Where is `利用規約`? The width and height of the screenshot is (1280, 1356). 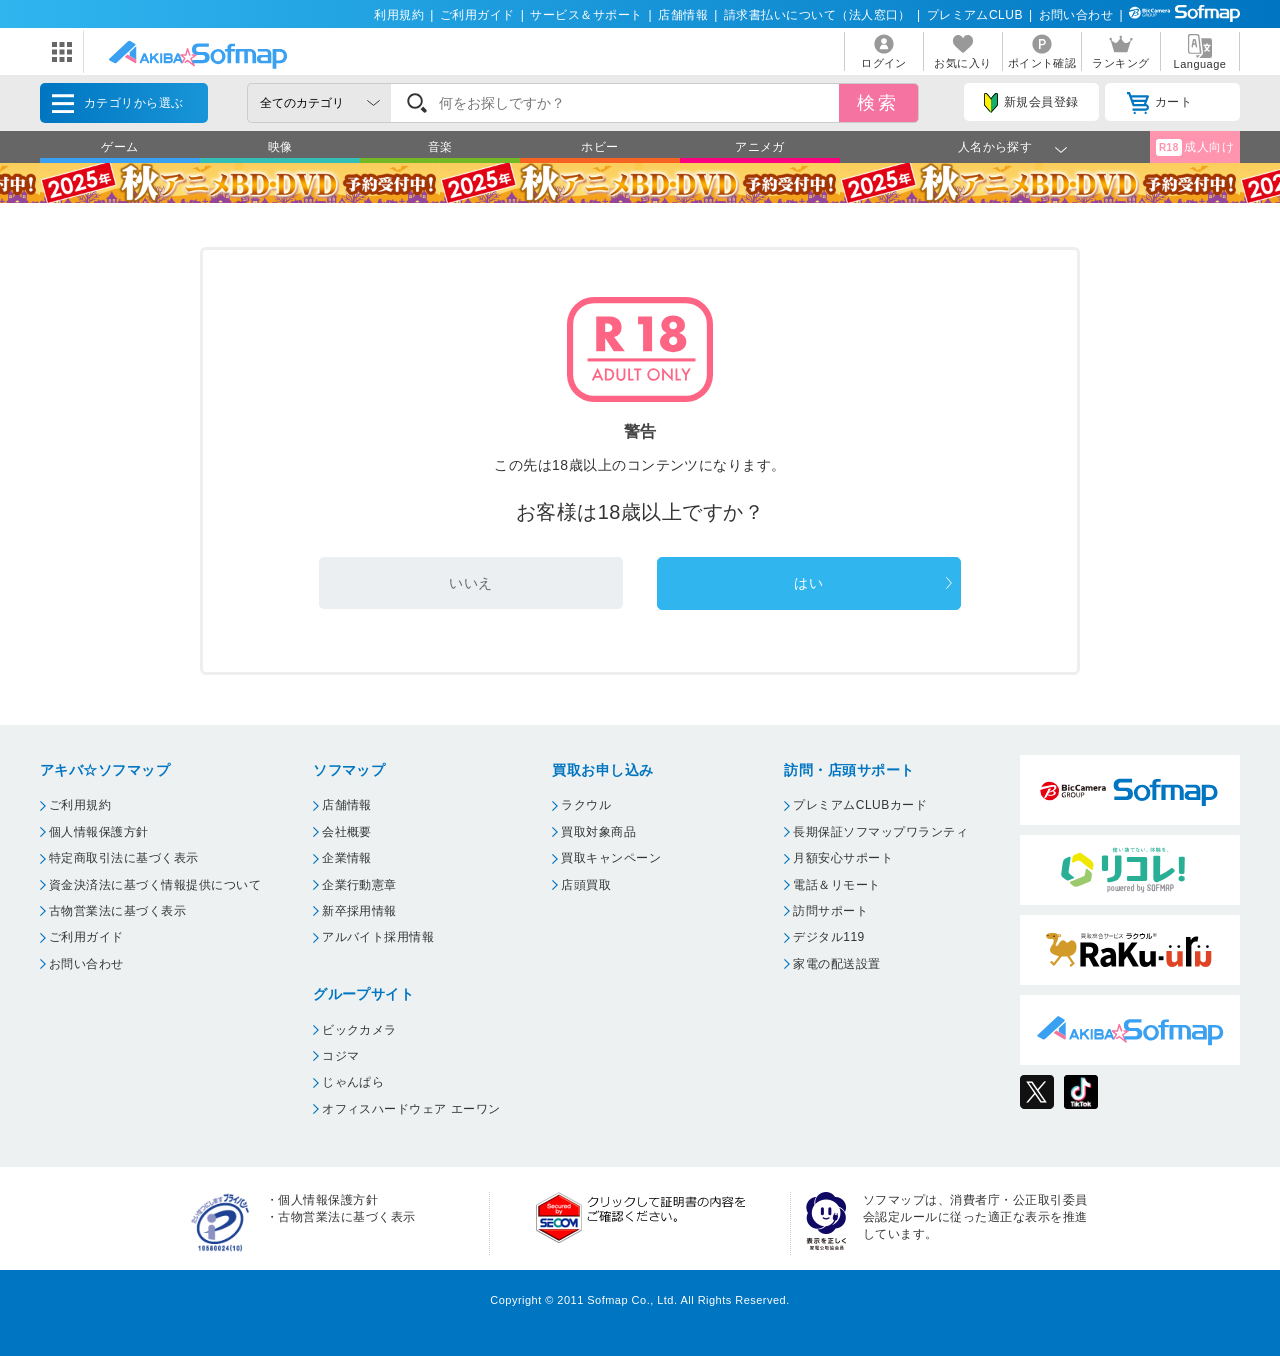 利用規約 is located at coordinates (399, 15).